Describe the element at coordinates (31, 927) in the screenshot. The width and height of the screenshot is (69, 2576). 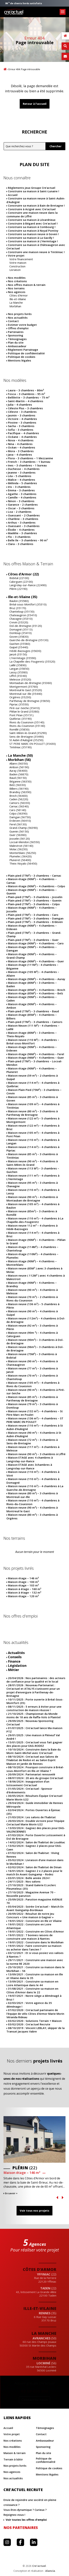
I see `Maison étage (90M²) – 4 chambres – Erdeven` at that location.